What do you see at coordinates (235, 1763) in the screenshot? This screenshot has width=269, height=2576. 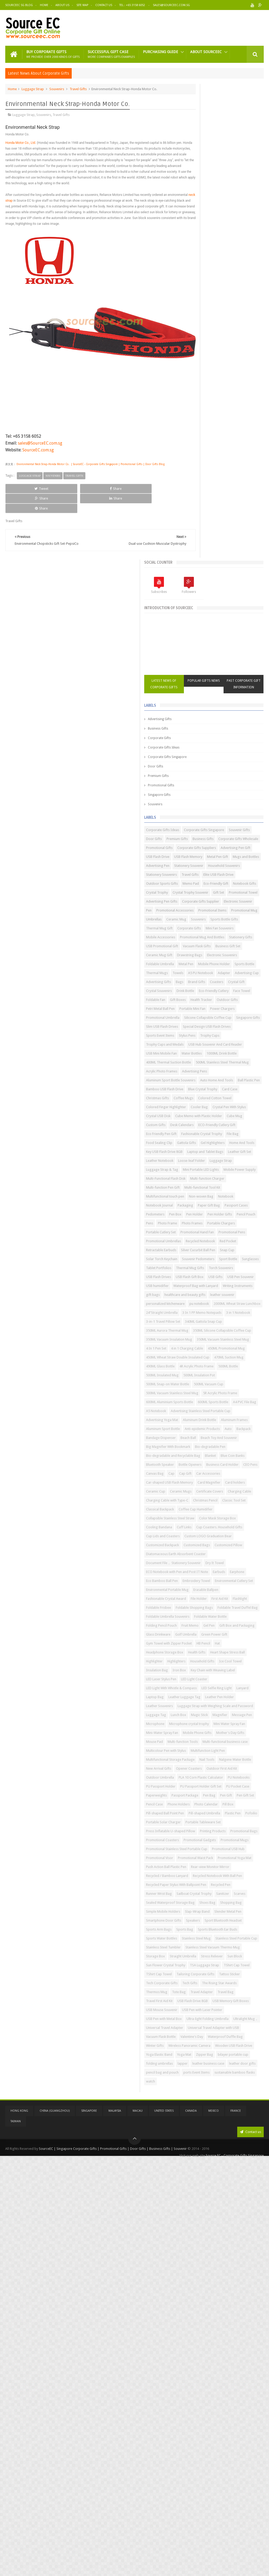 I see `Highlighter` at bounding box center [235, 1763].